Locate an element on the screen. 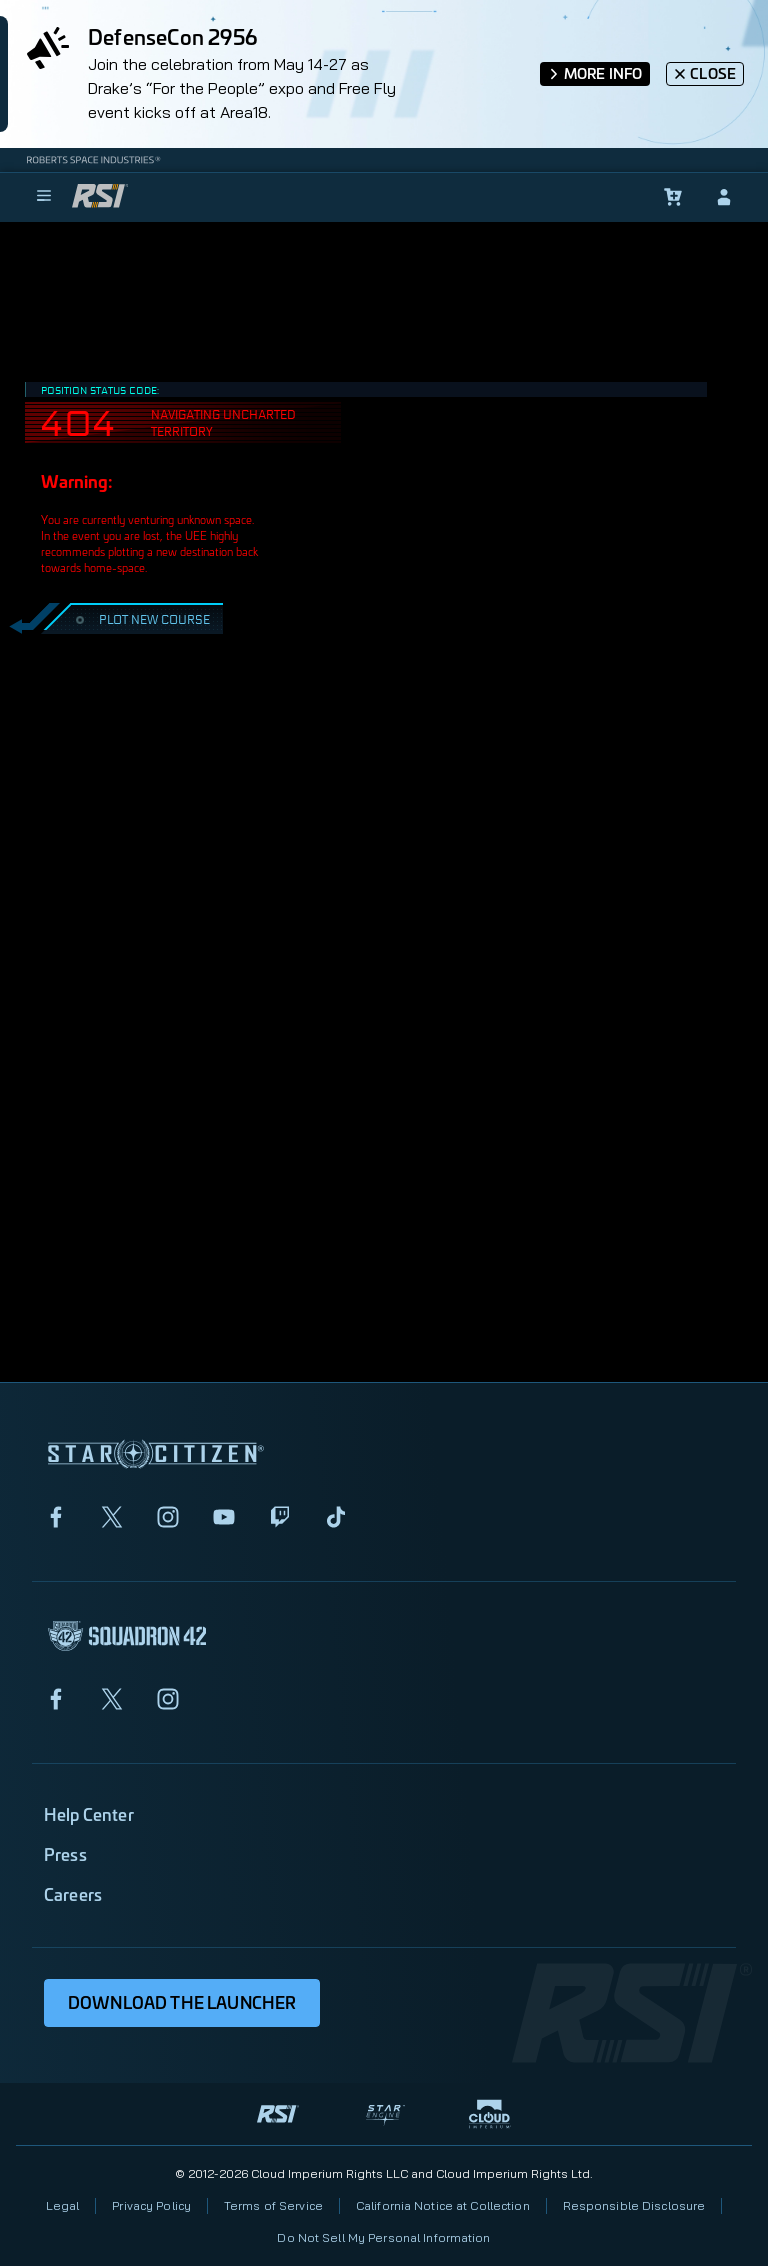 The width and height of the screenshot is (768, 2266). [menu] is located at coordinates (44, 197).